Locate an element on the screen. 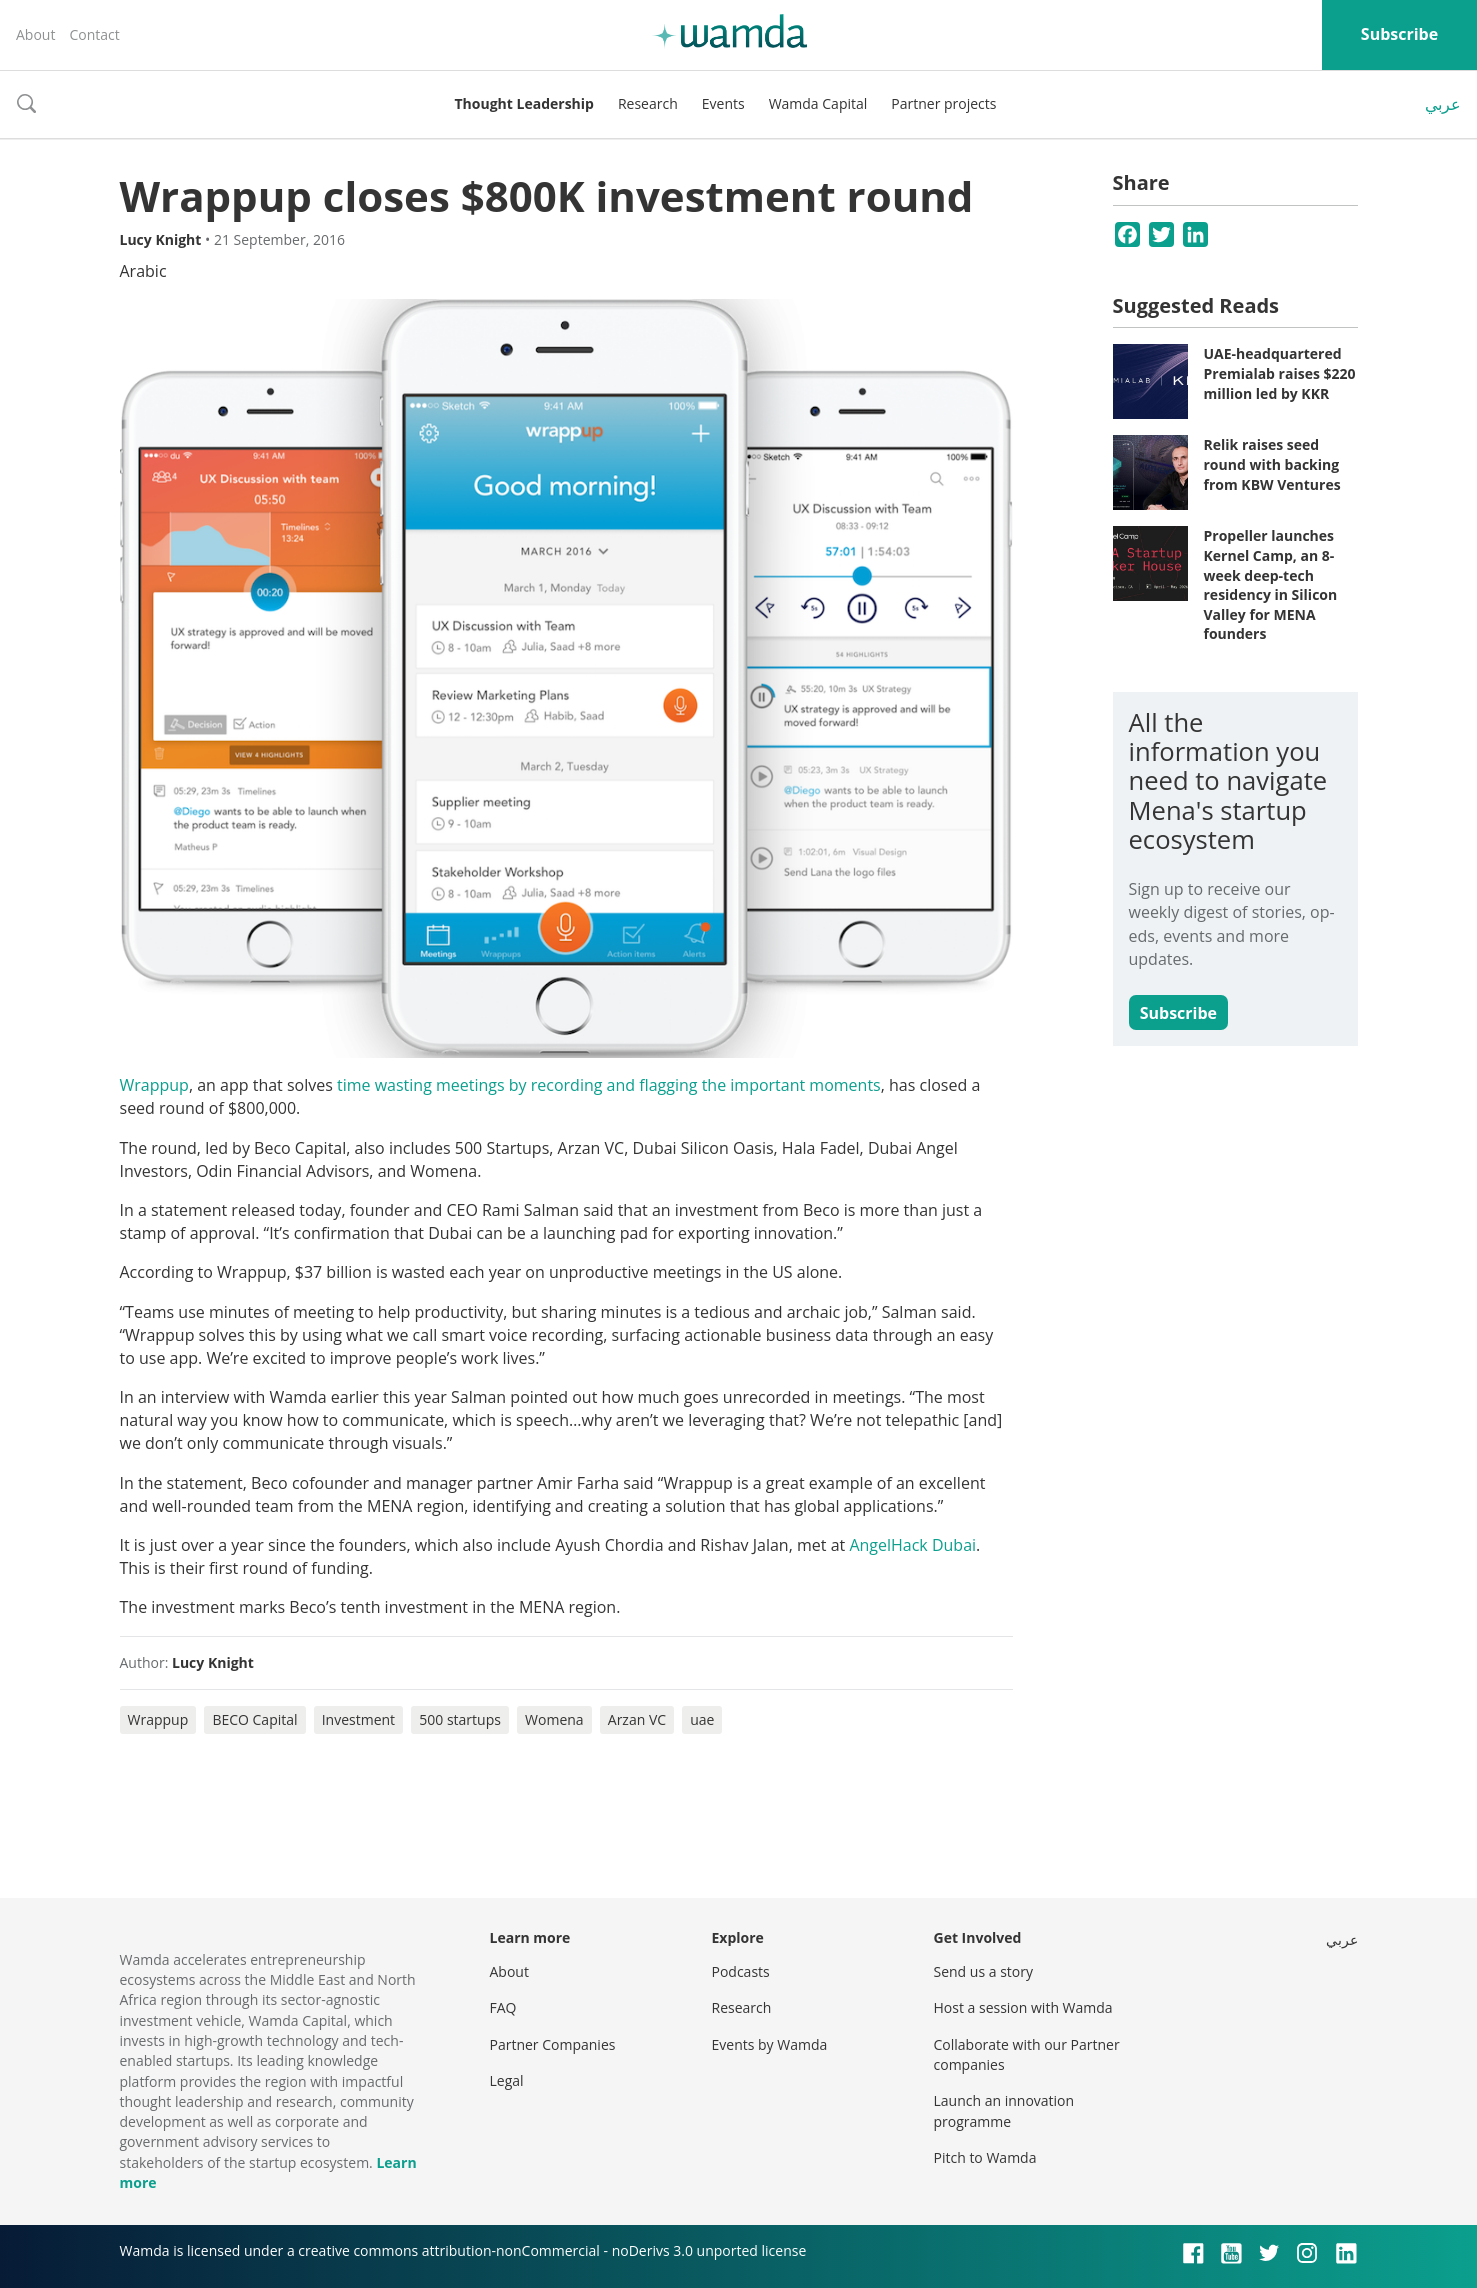 This screenshot has height=2288, width=1477. Partner projects is located at coordinates (943, 103).